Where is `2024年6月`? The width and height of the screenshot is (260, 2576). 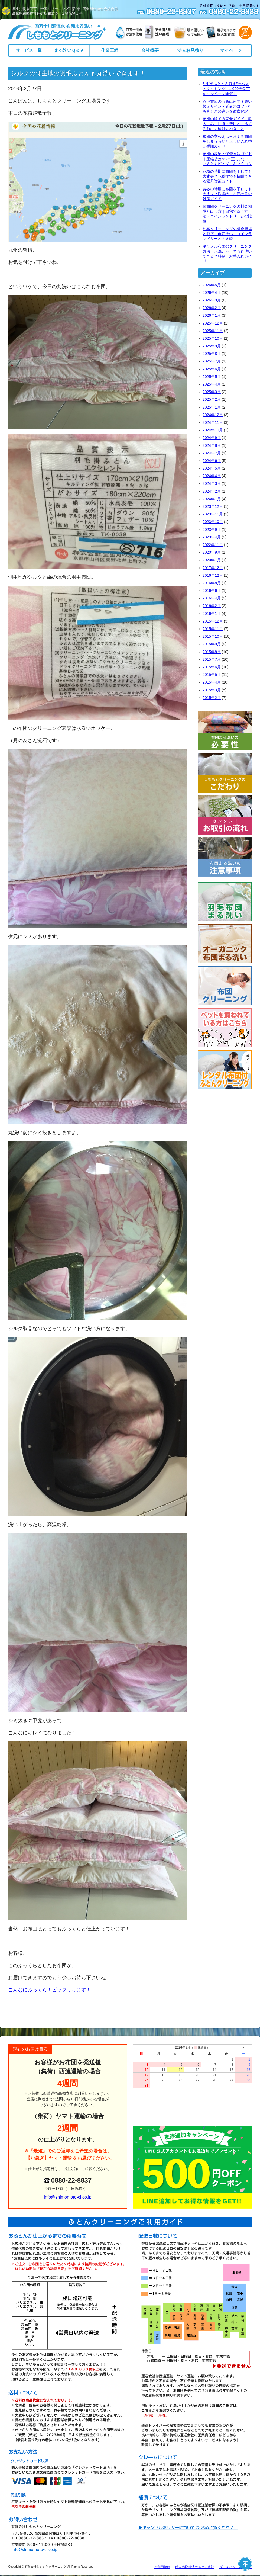
2024年6月 is located at coordinates (212, 460).